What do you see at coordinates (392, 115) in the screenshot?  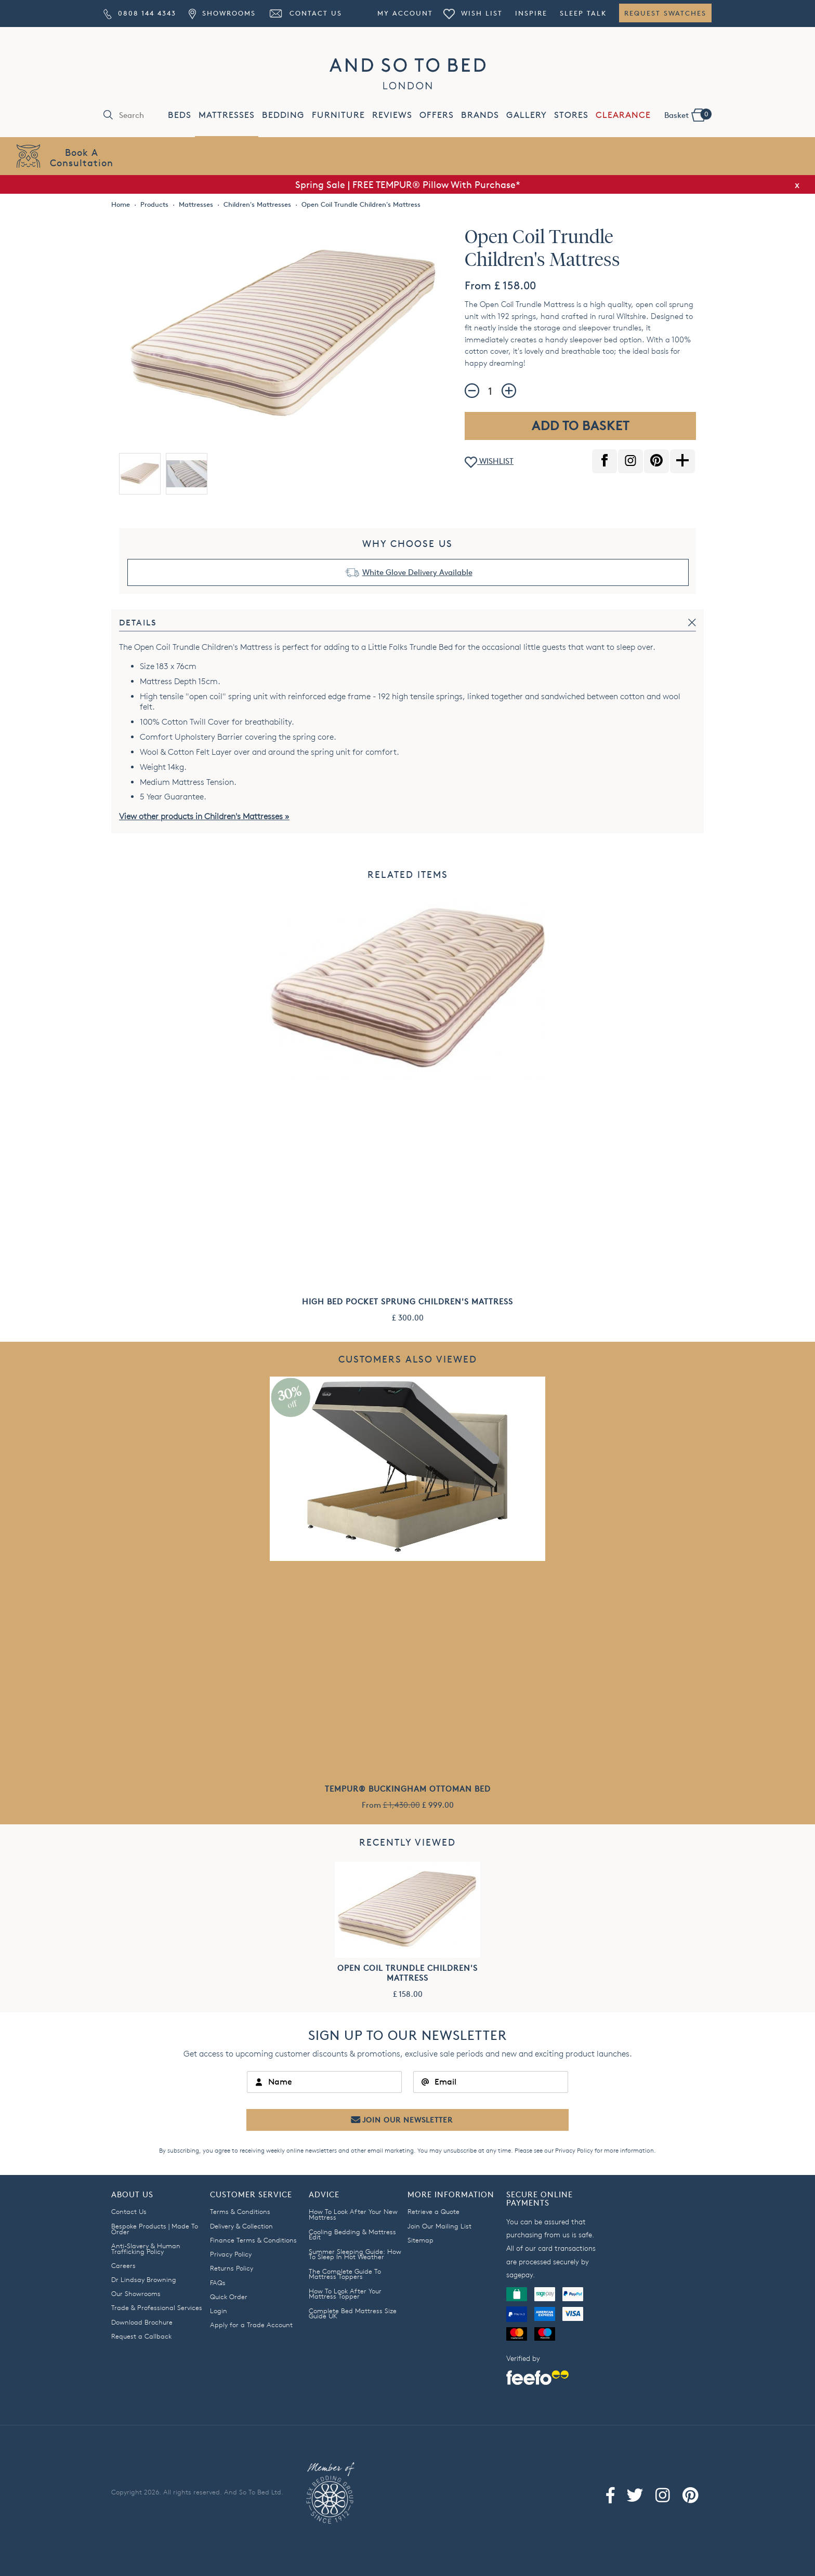 I see `REVIEWS` at bounding box center [392, 115].